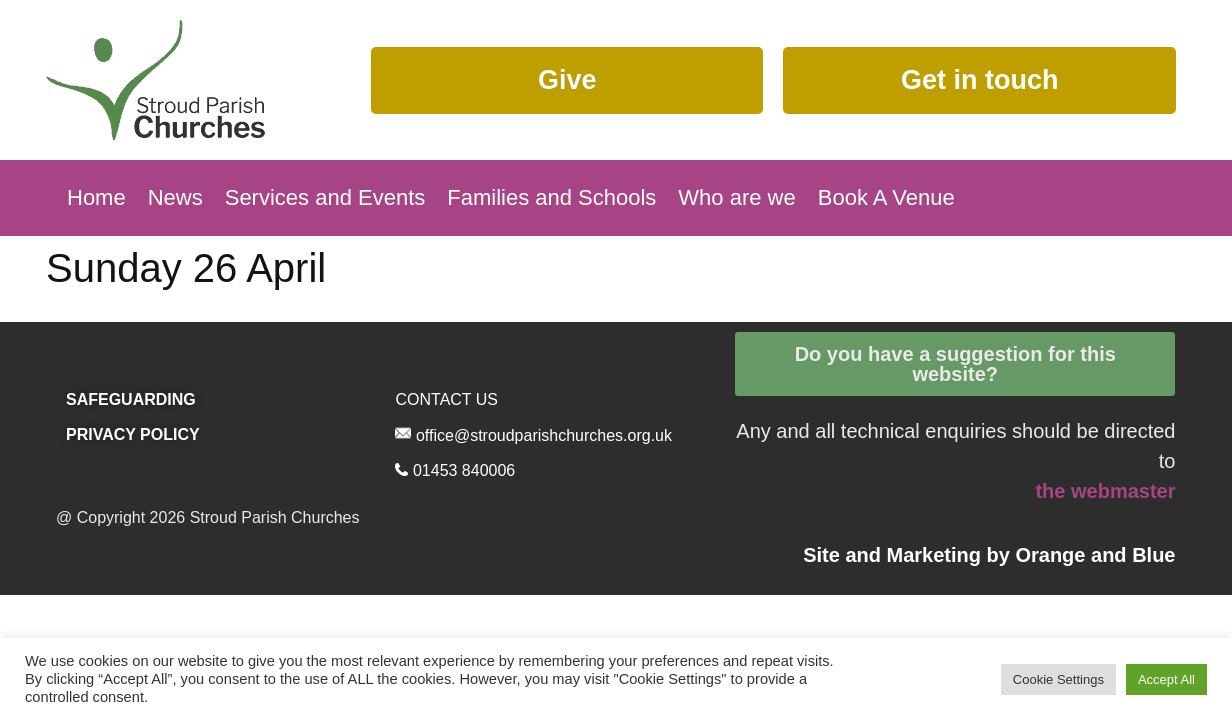  I want to click on Services and Events, so click(325, 197).